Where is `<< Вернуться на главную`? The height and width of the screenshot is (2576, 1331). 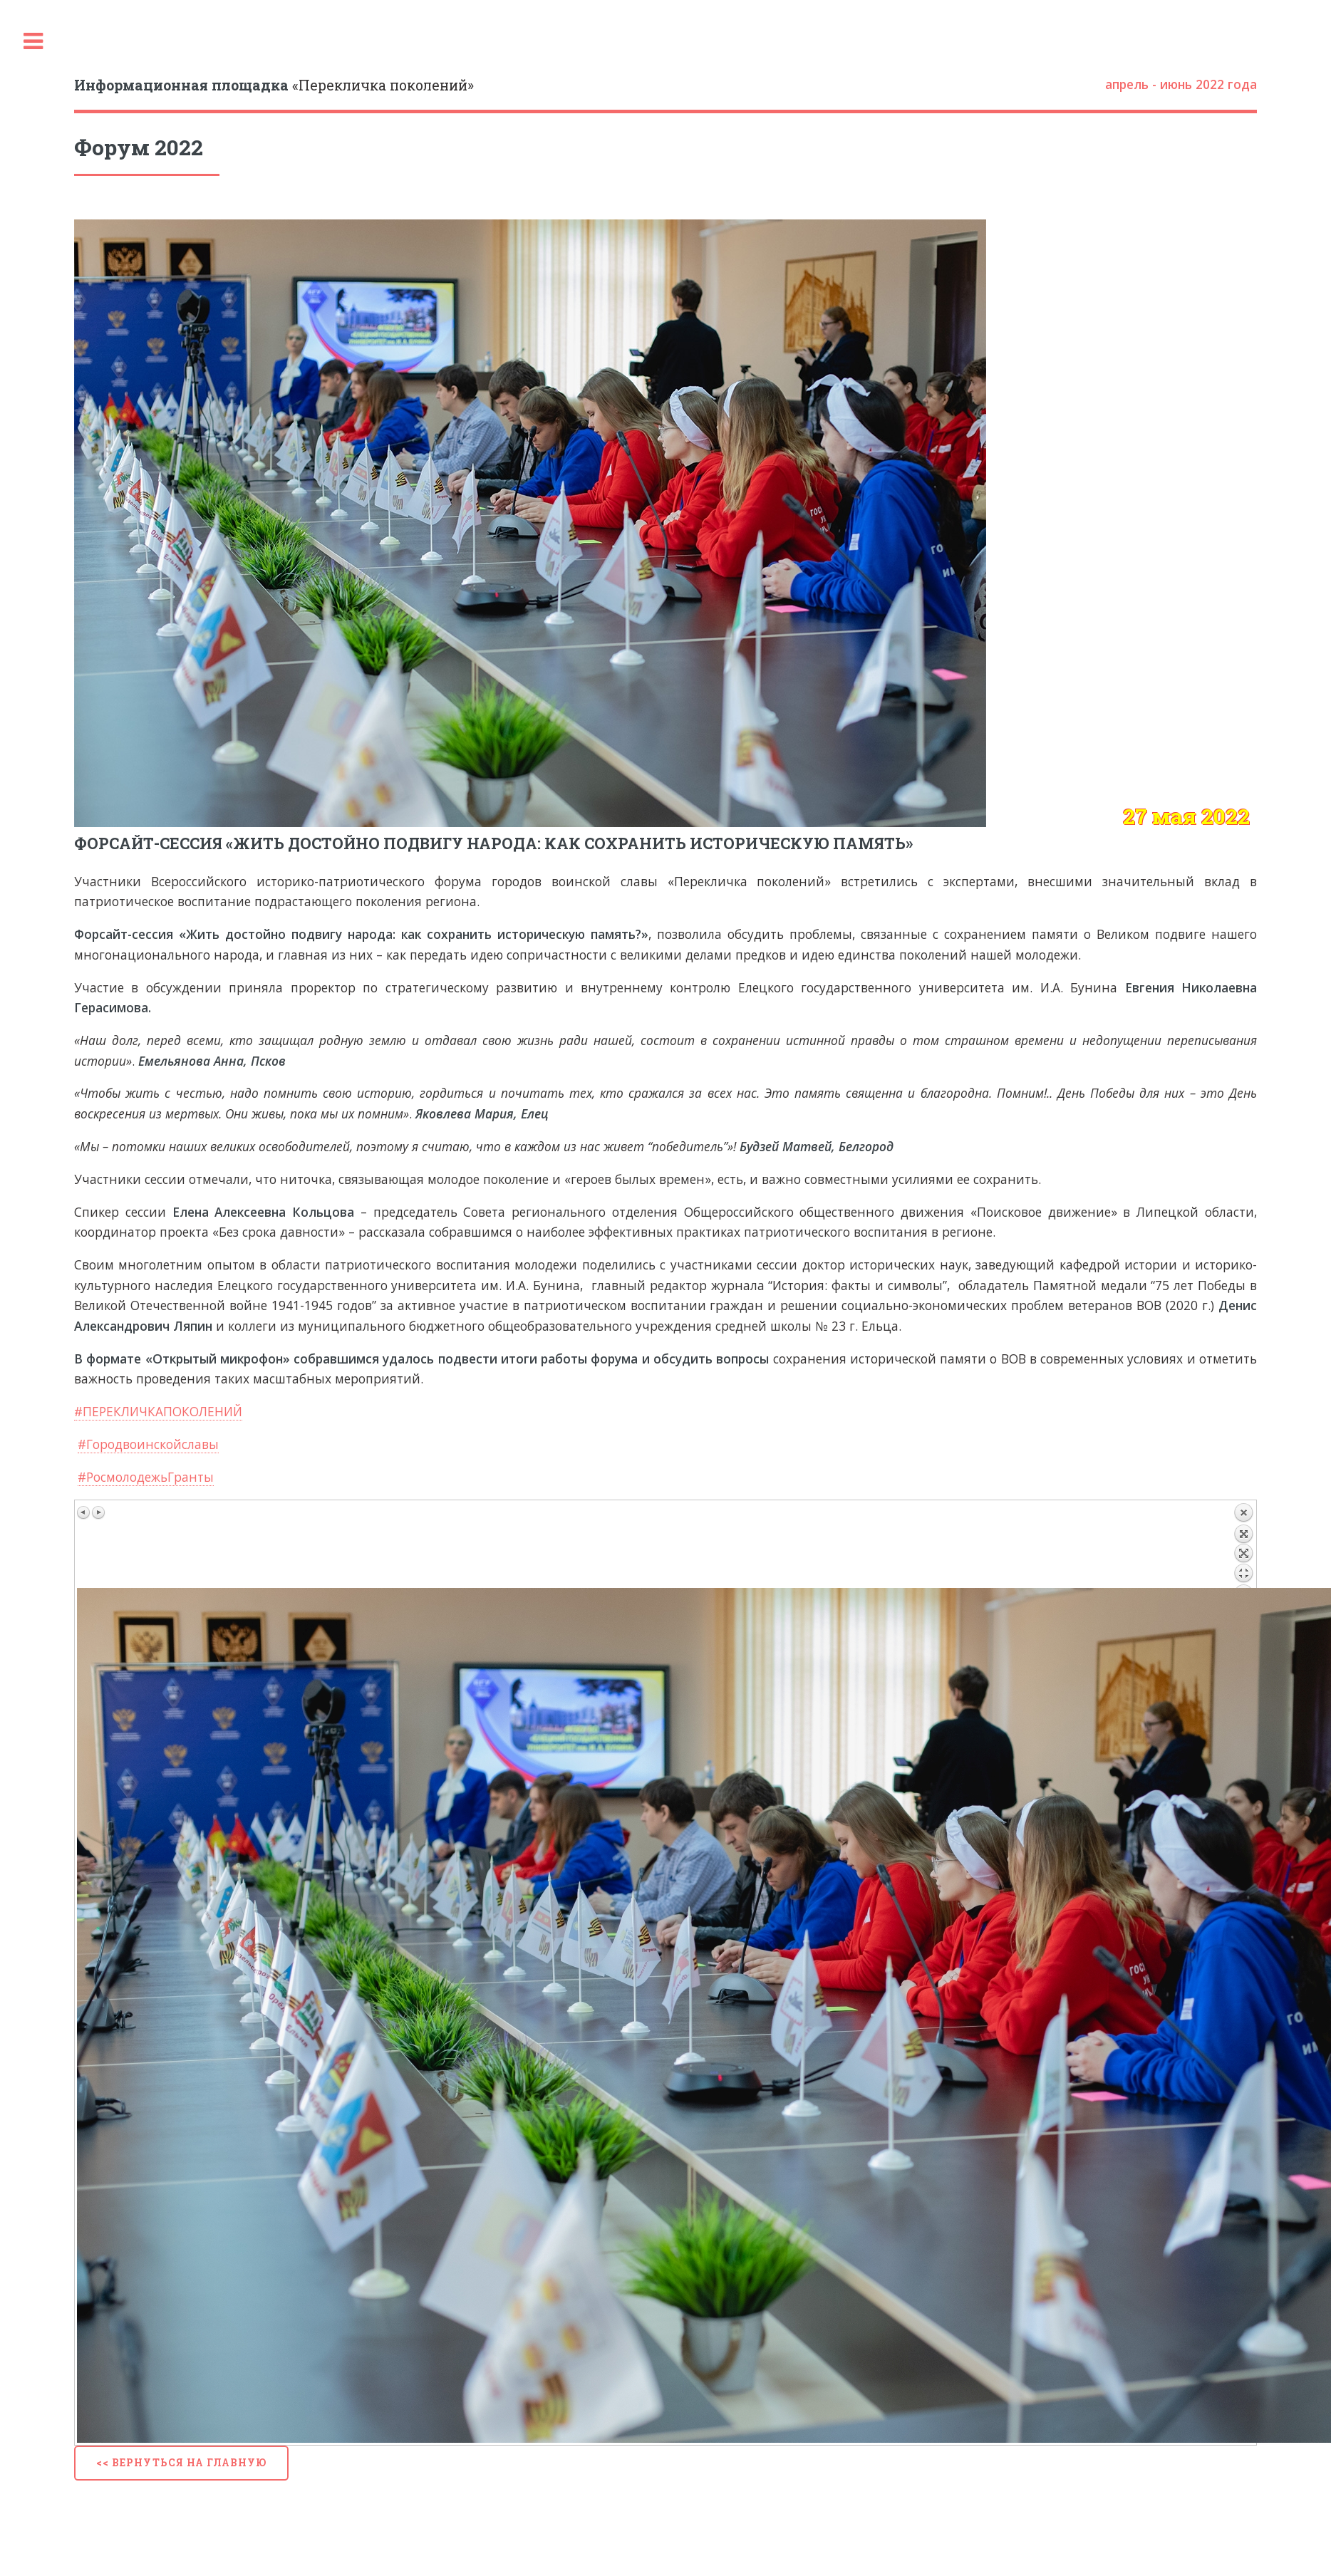
<< Вернуться на главную is located at coordinates (181, 2462).